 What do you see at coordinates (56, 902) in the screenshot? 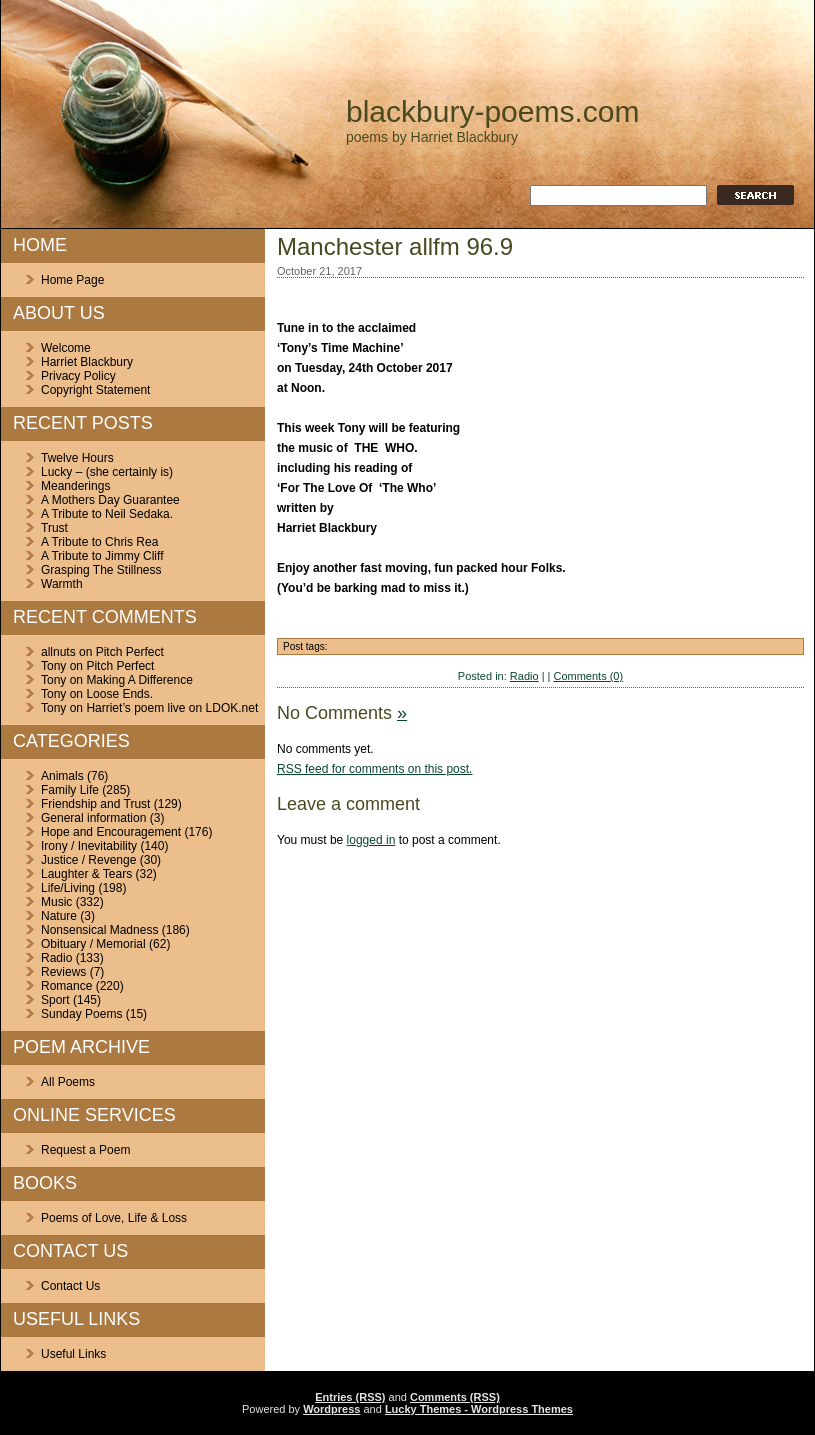
I see `Music` at bounding box center [56, 902].